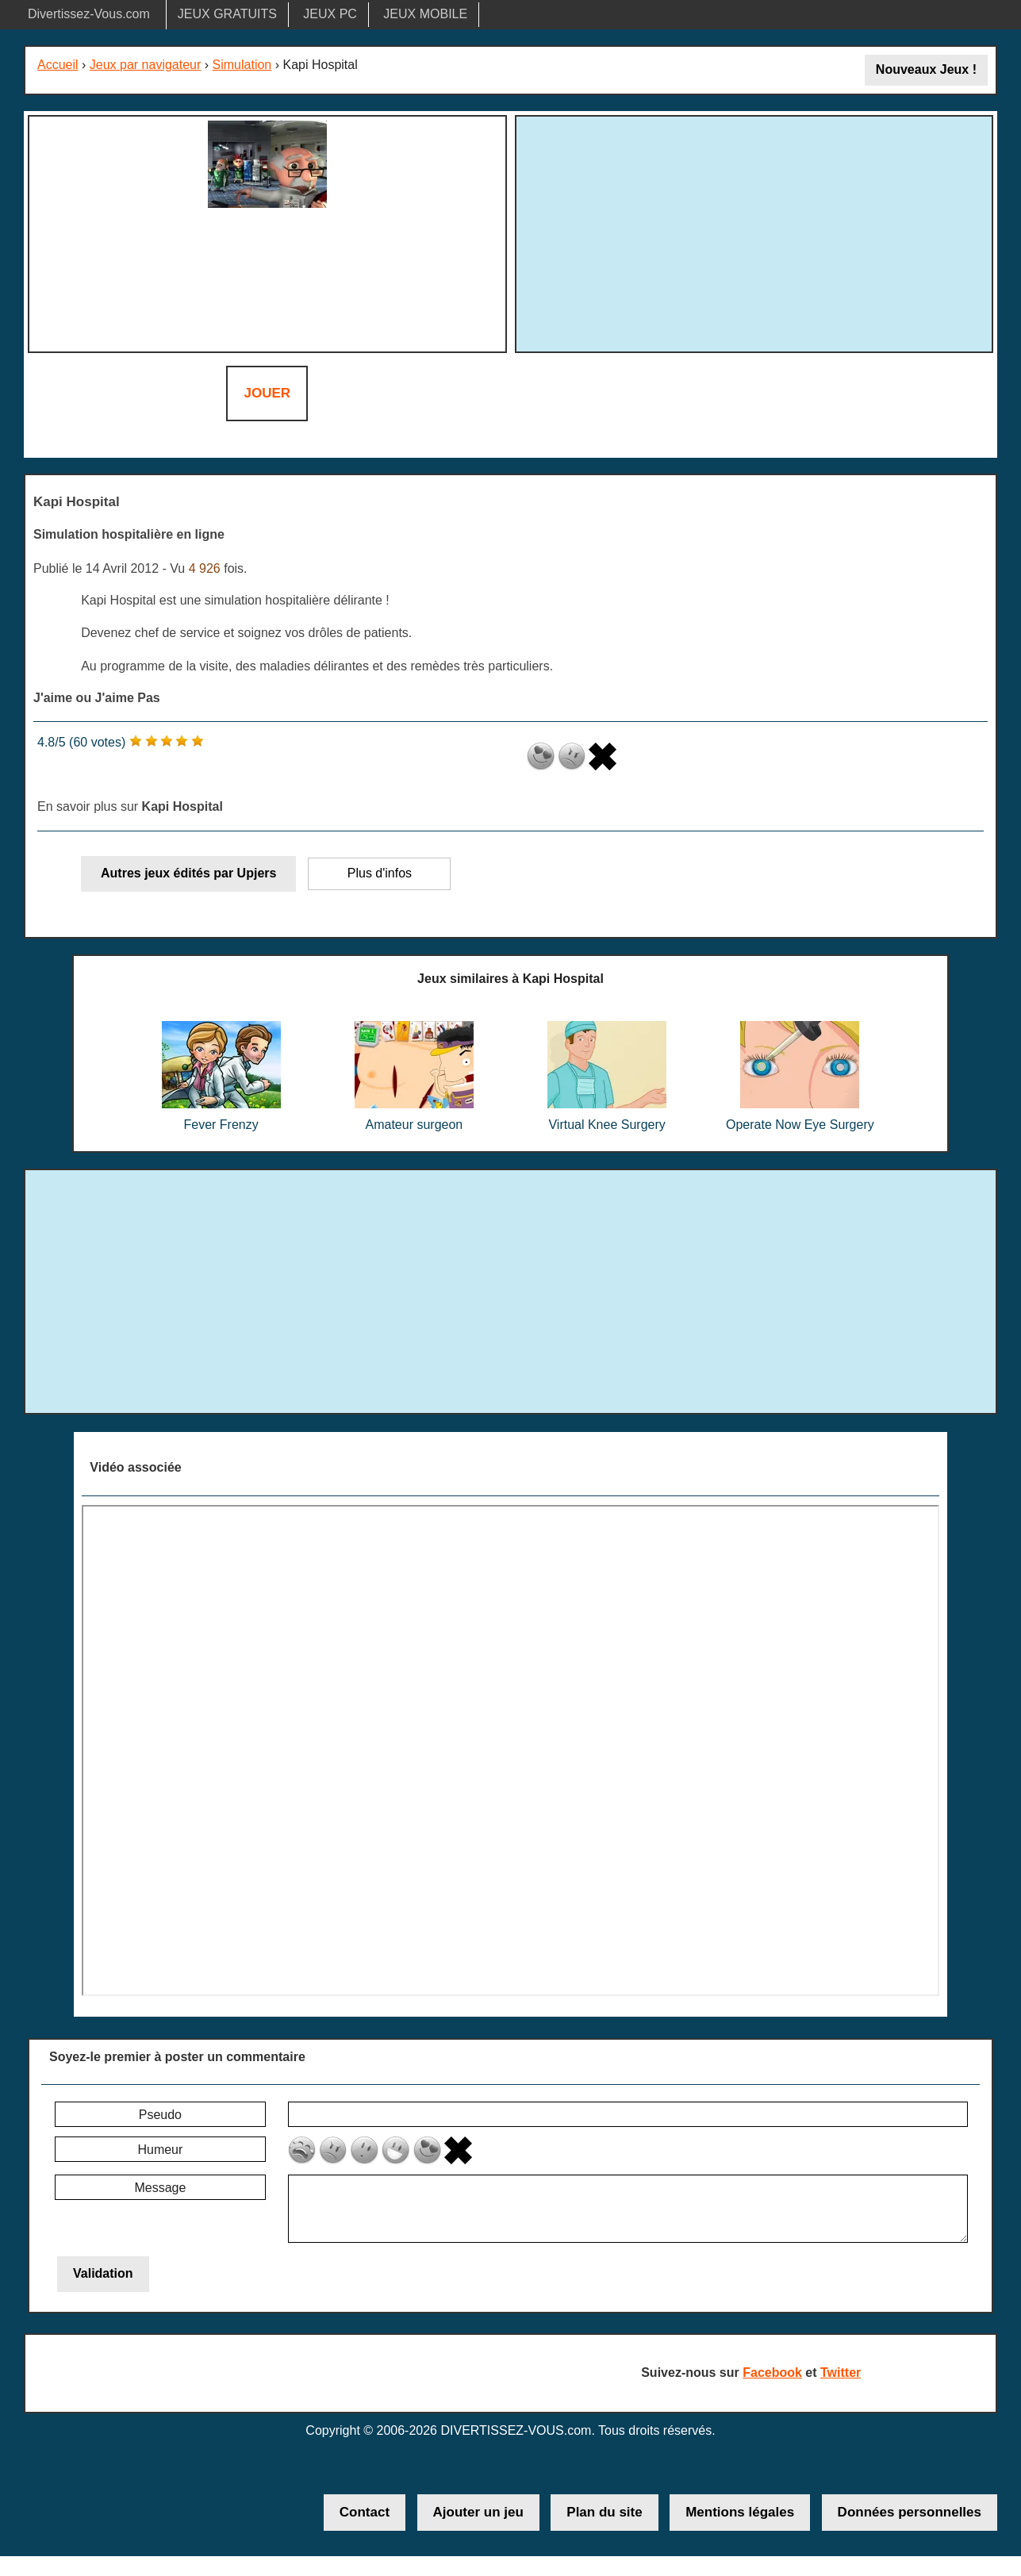 The image size is (1021, 2576). Describe the element at coordinates (160, 2187) in the screenshot. I see `Message` at that location.